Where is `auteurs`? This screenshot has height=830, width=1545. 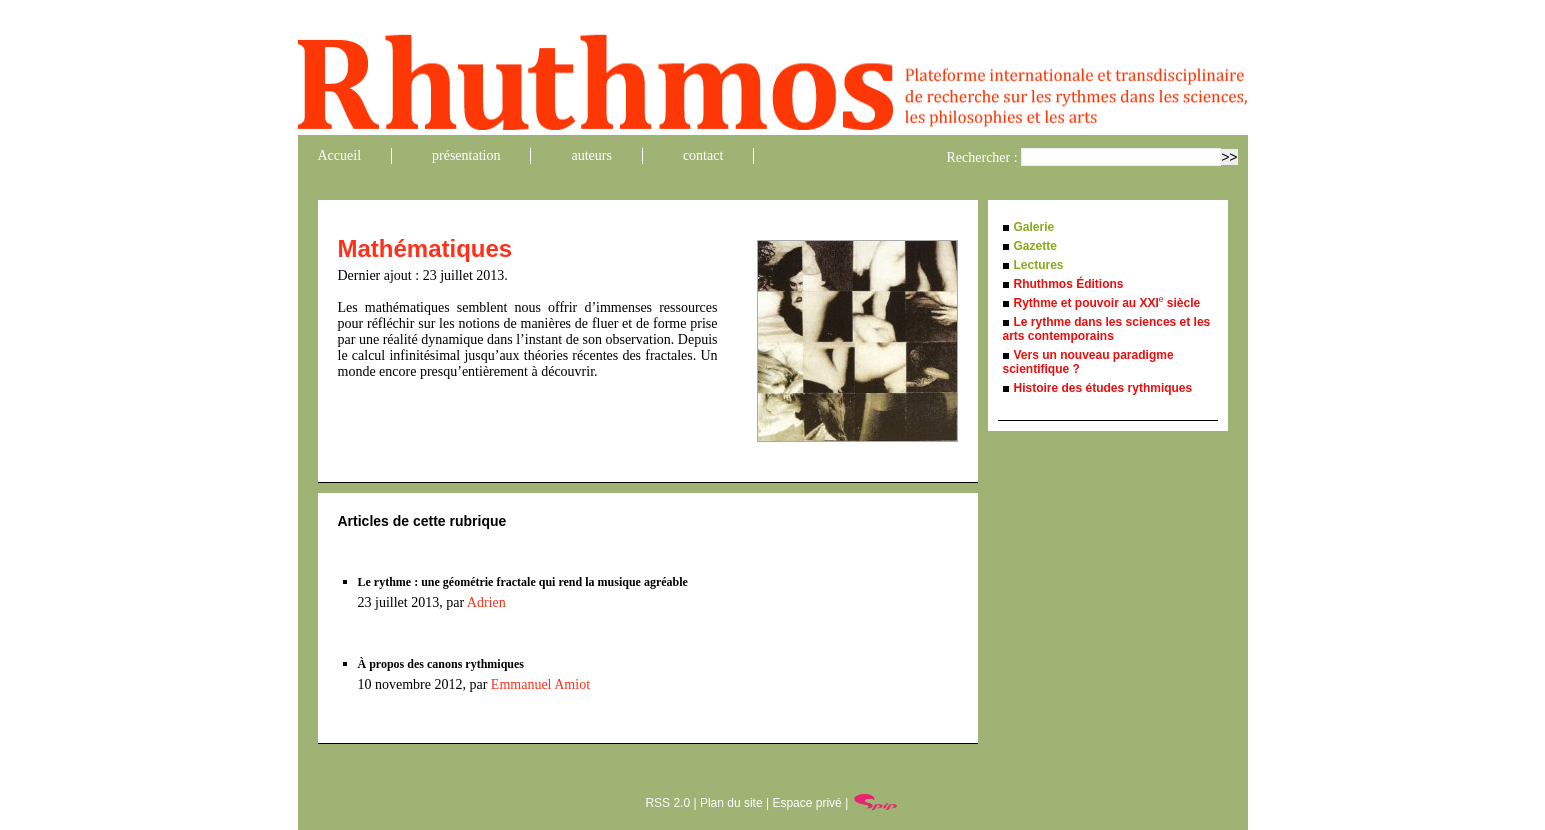 auteurs is located at coordinates (591, 155).